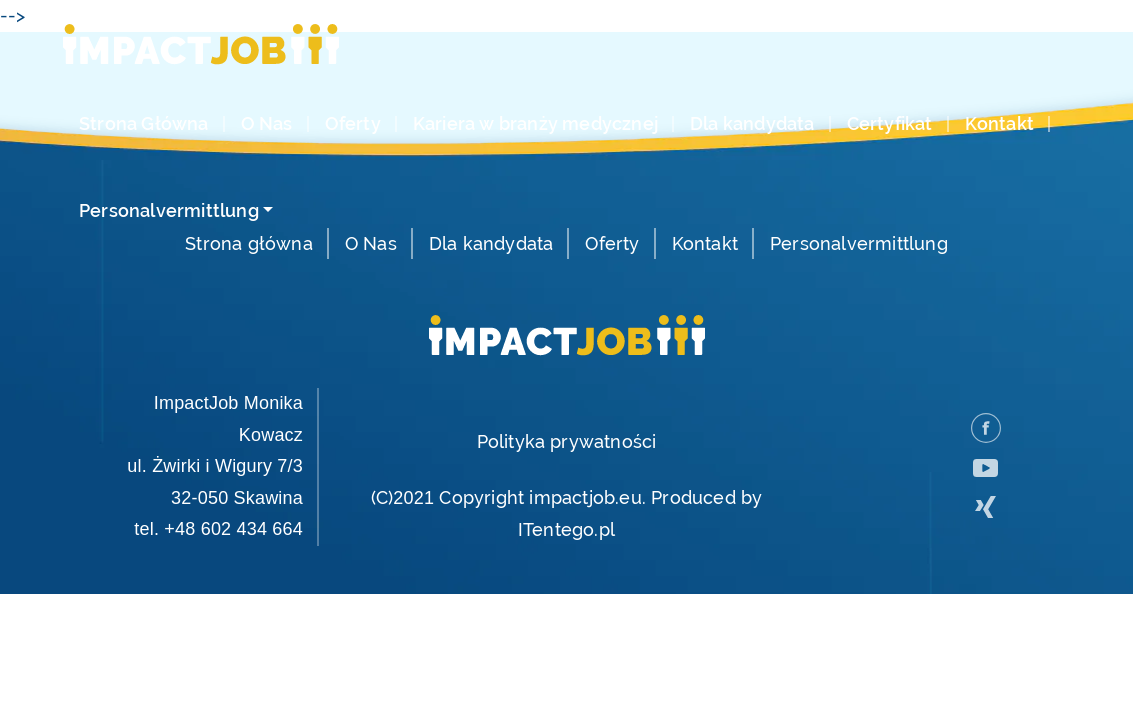 The image size is (1133, 720). Describe the element at coordinates (535, 124) in the screenshot. I see `Kariera w branży medycznej` at that location.